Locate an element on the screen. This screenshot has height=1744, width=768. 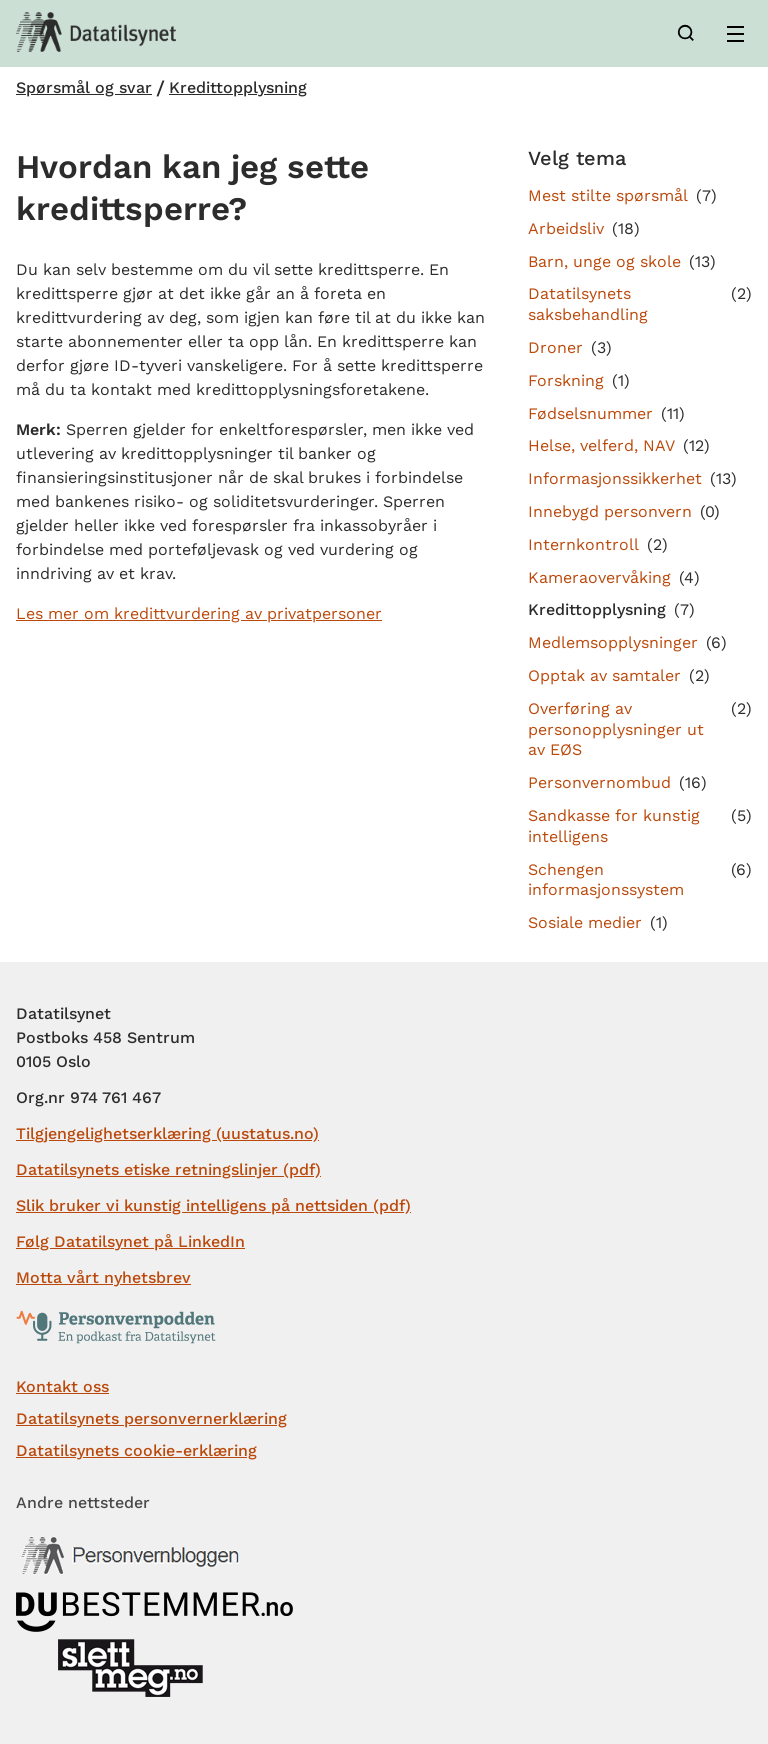
Datatilsynets saksbehandling is located at coordinates (588, 304).